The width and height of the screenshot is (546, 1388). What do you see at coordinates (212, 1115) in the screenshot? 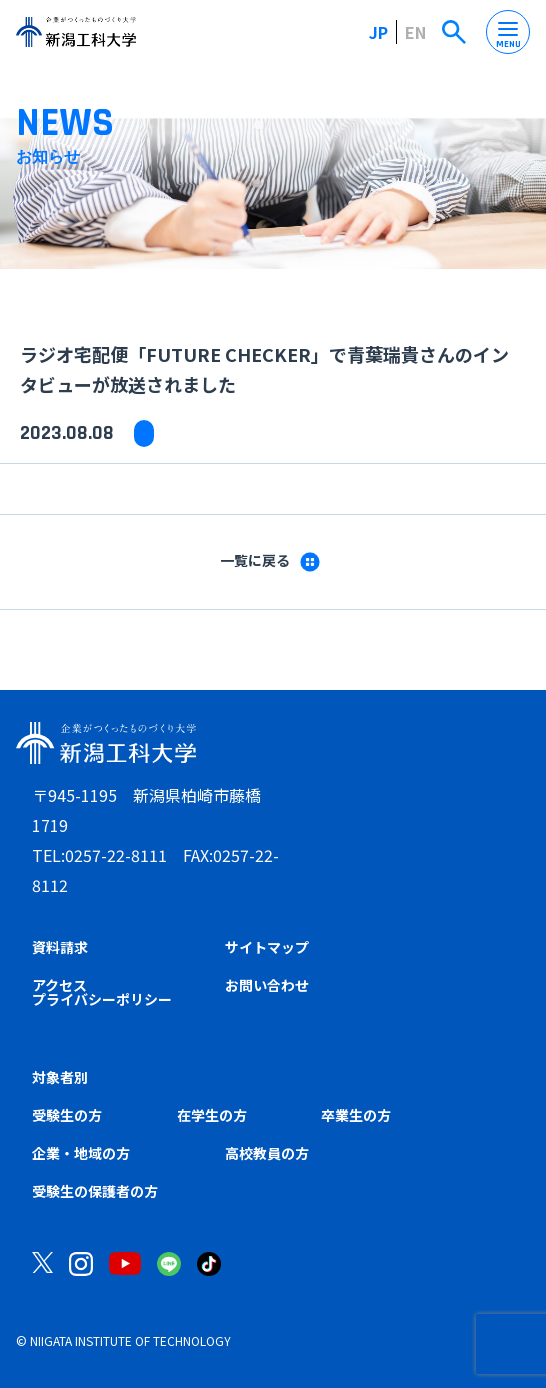
I see `在学生の方` at bounding box center [212, 1115].